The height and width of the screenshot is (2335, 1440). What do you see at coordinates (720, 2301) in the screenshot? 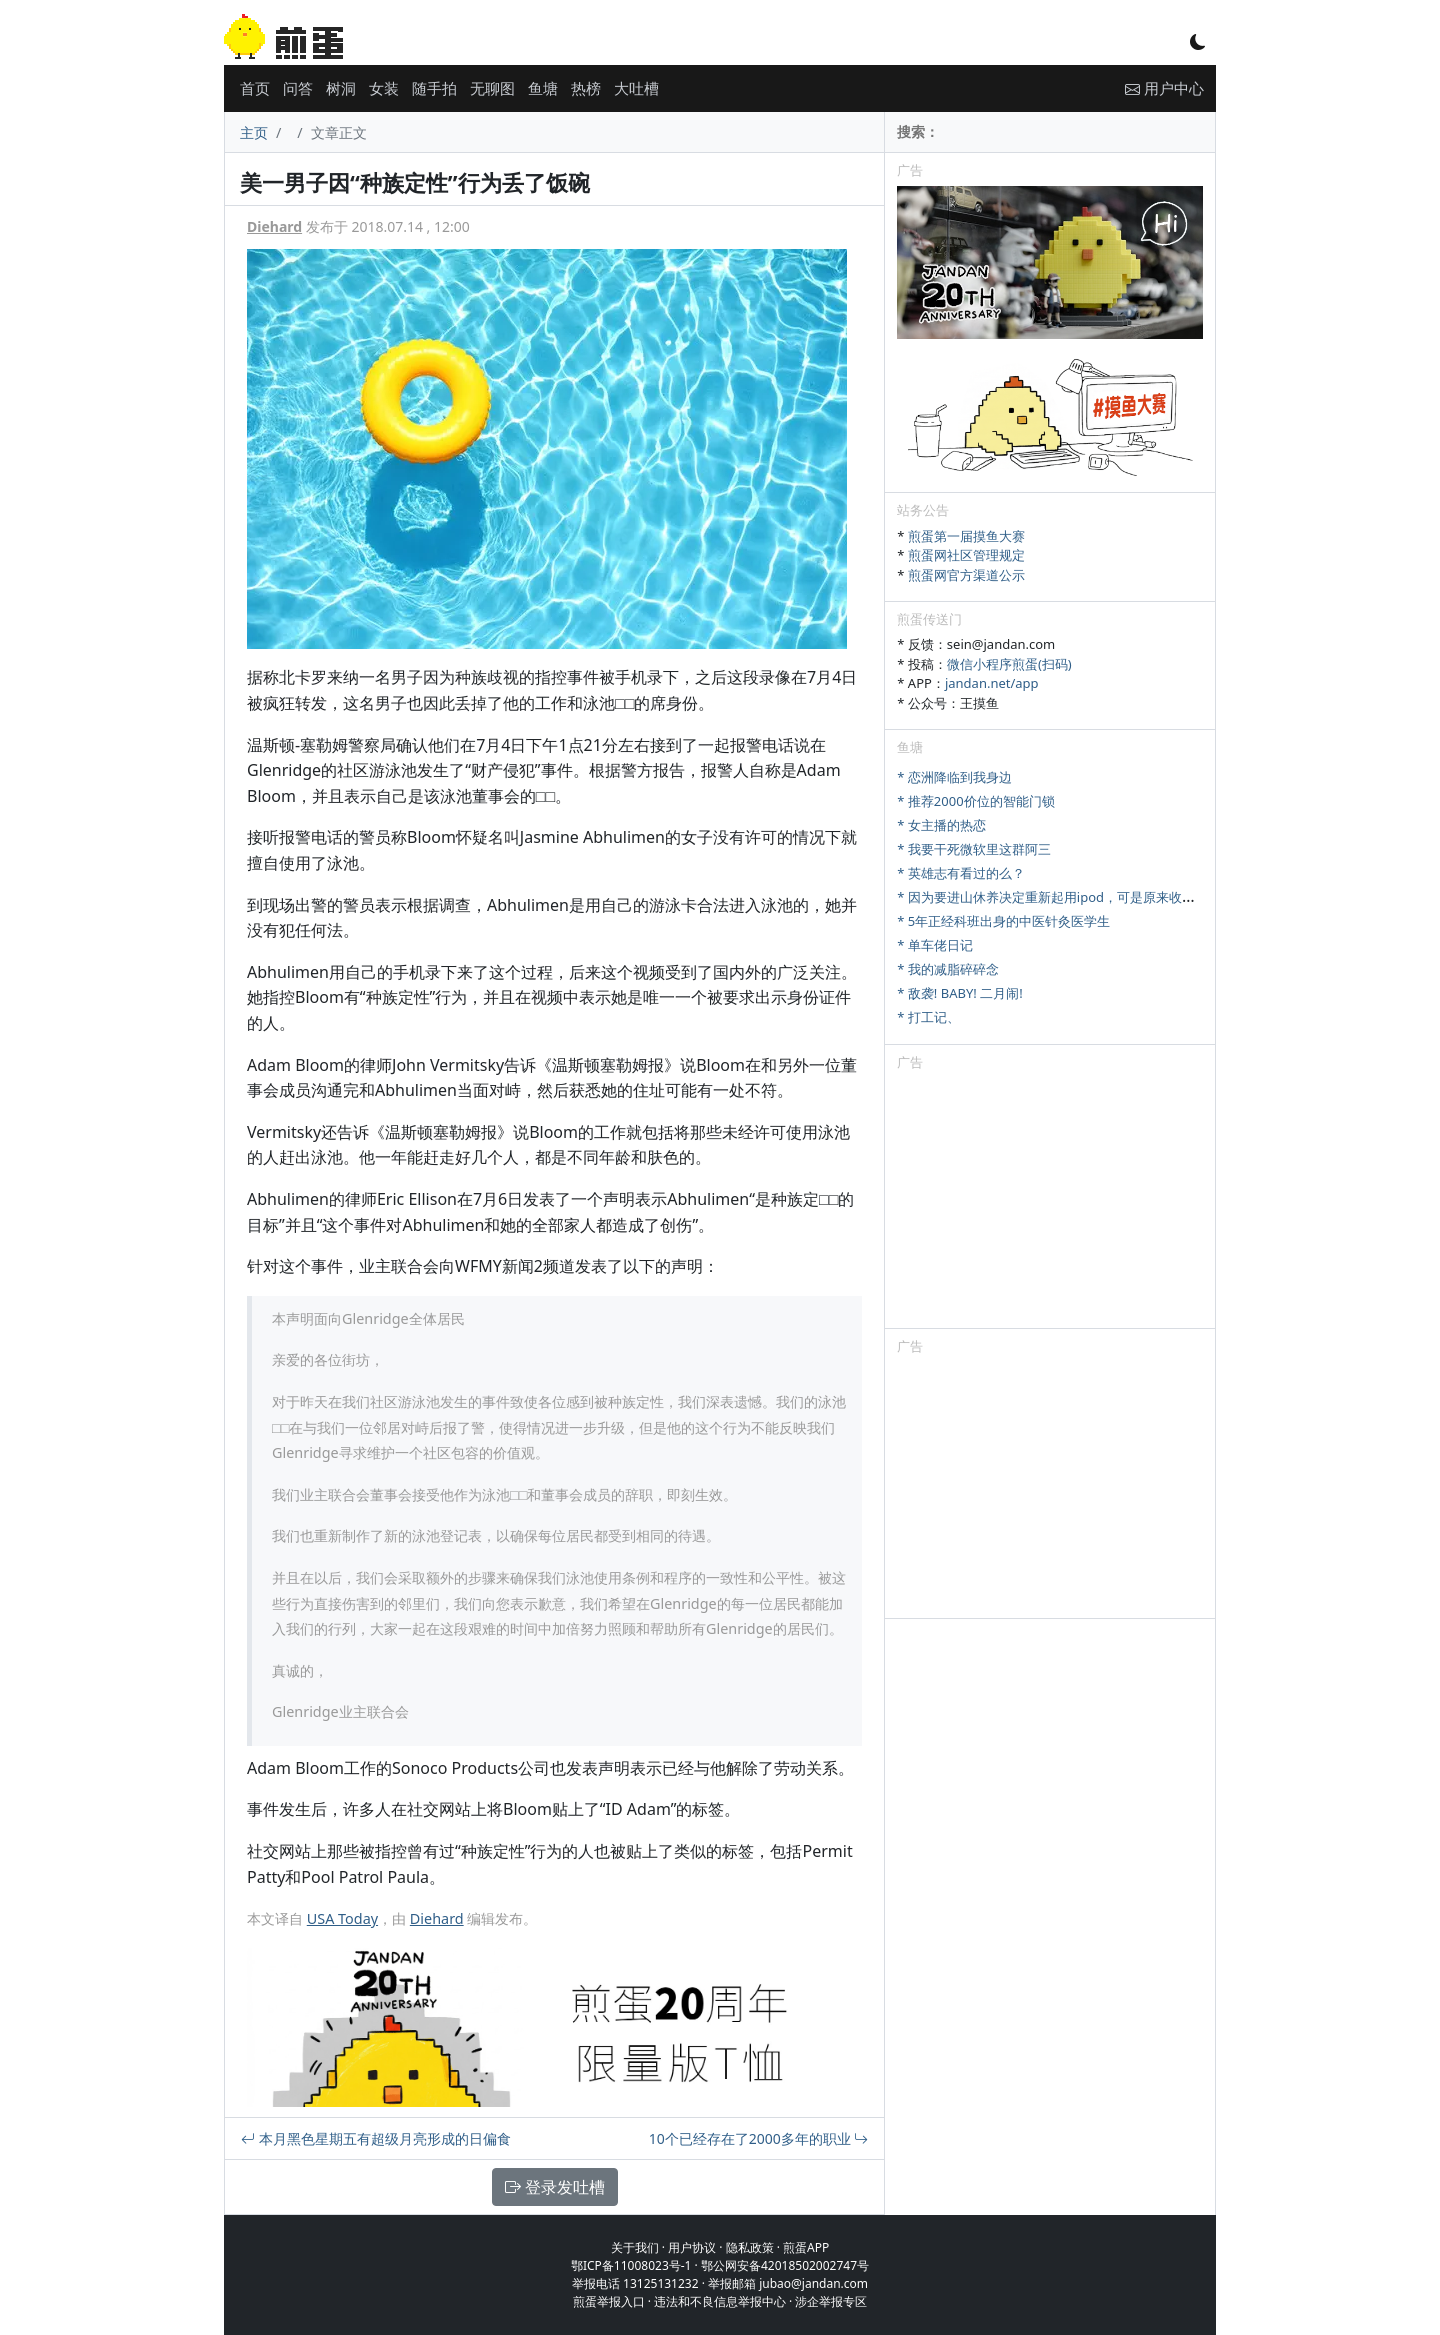
I see `违法和不良信息举报中心` at bounding box center [720, 2301].